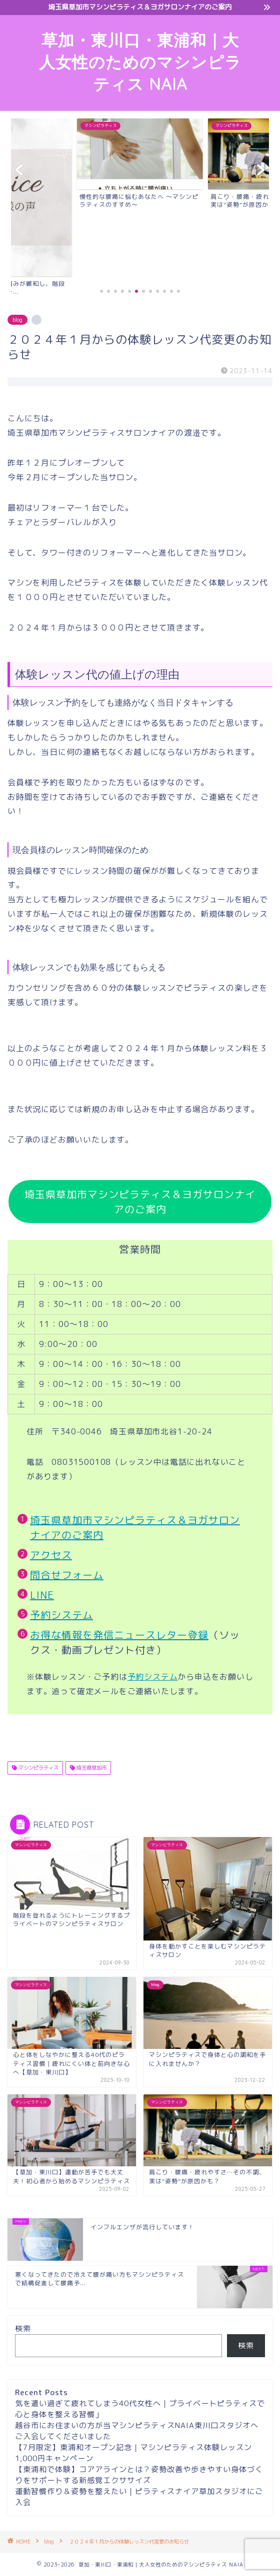  I want to click on アクセス, so click(51, 1555).